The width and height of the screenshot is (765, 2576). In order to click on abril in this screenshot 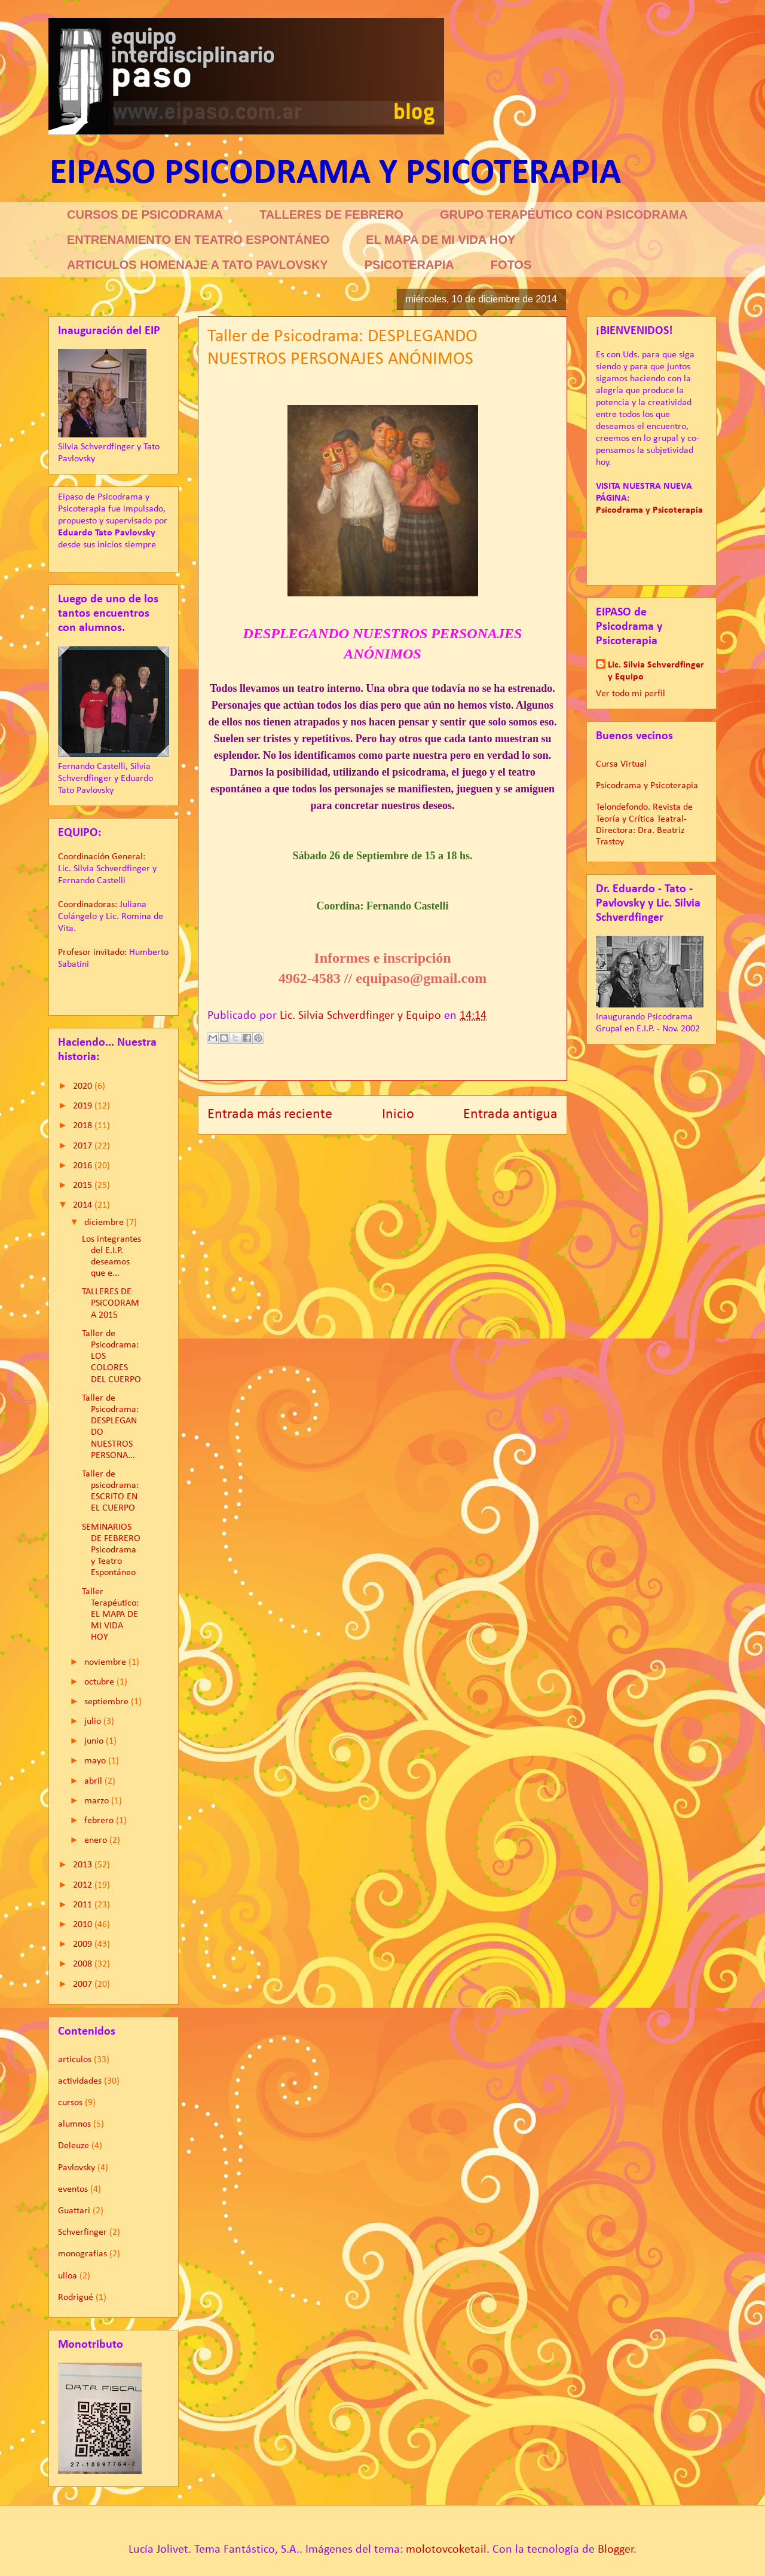, I will do `click(94, 1781)`.